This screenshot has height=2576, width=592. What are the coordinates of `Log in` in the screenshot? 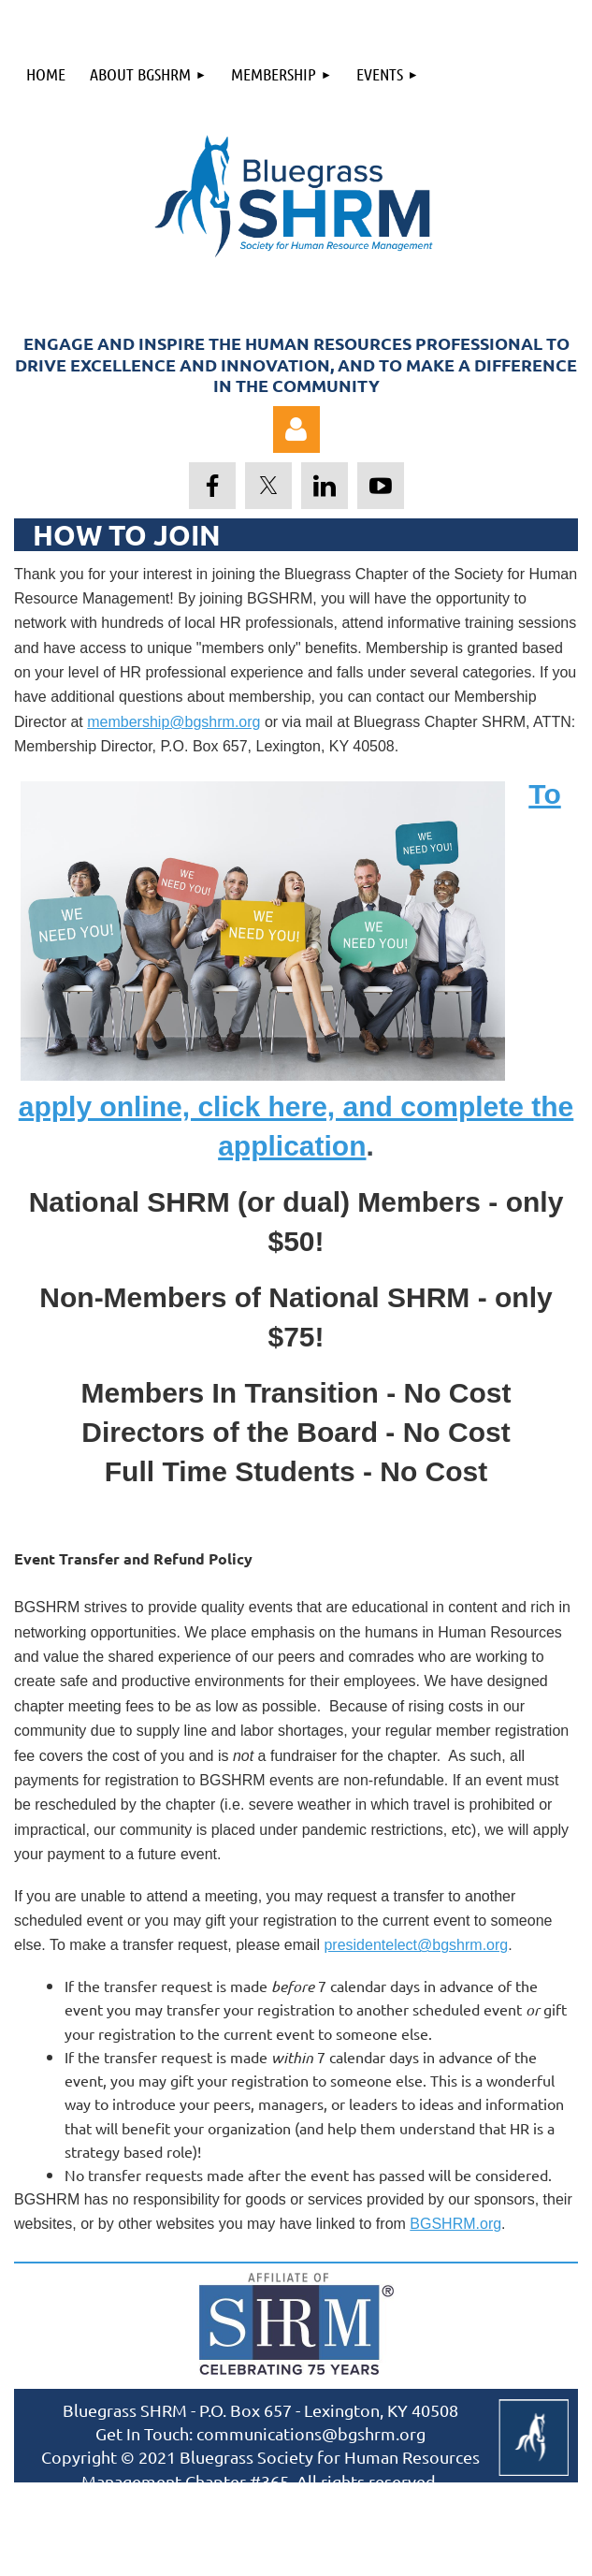 It's located at (296, 429).